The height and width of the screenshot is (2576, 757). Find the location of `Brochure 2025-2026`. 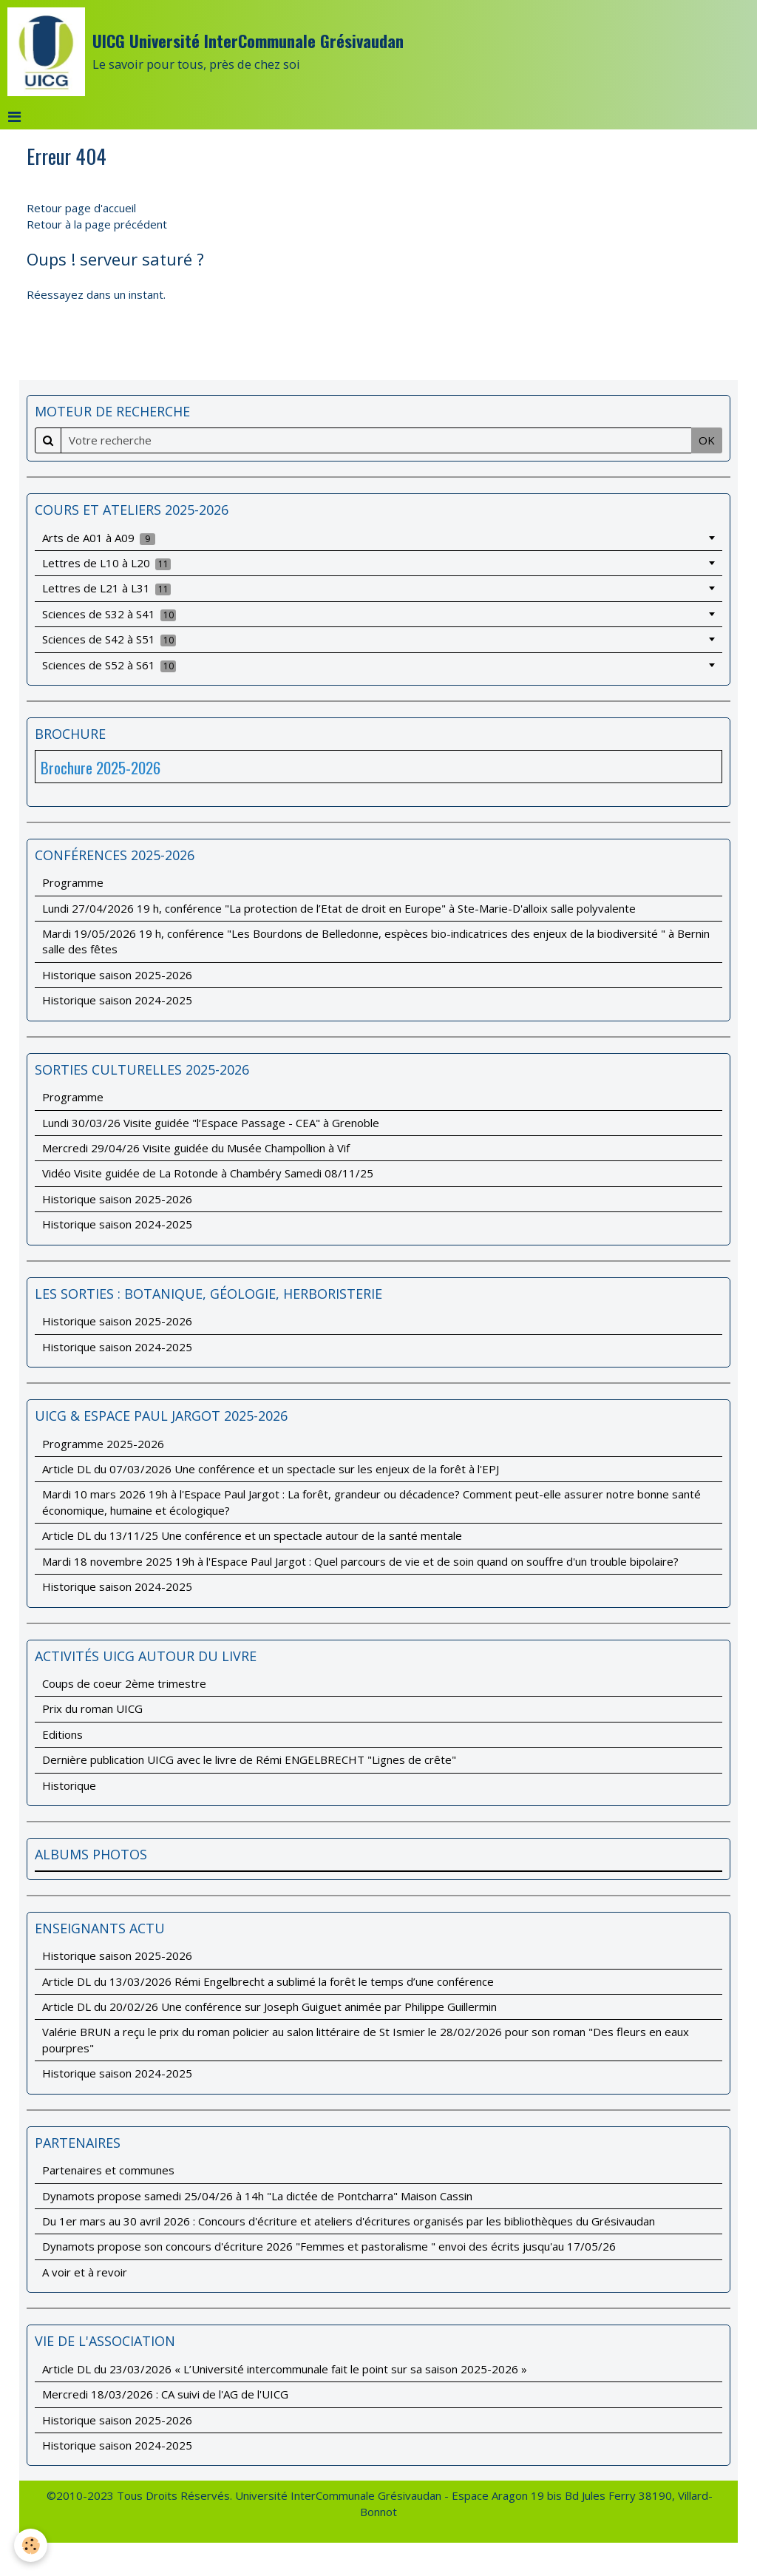

Brochure 2025-2026 is located at coordinates (100, 766).